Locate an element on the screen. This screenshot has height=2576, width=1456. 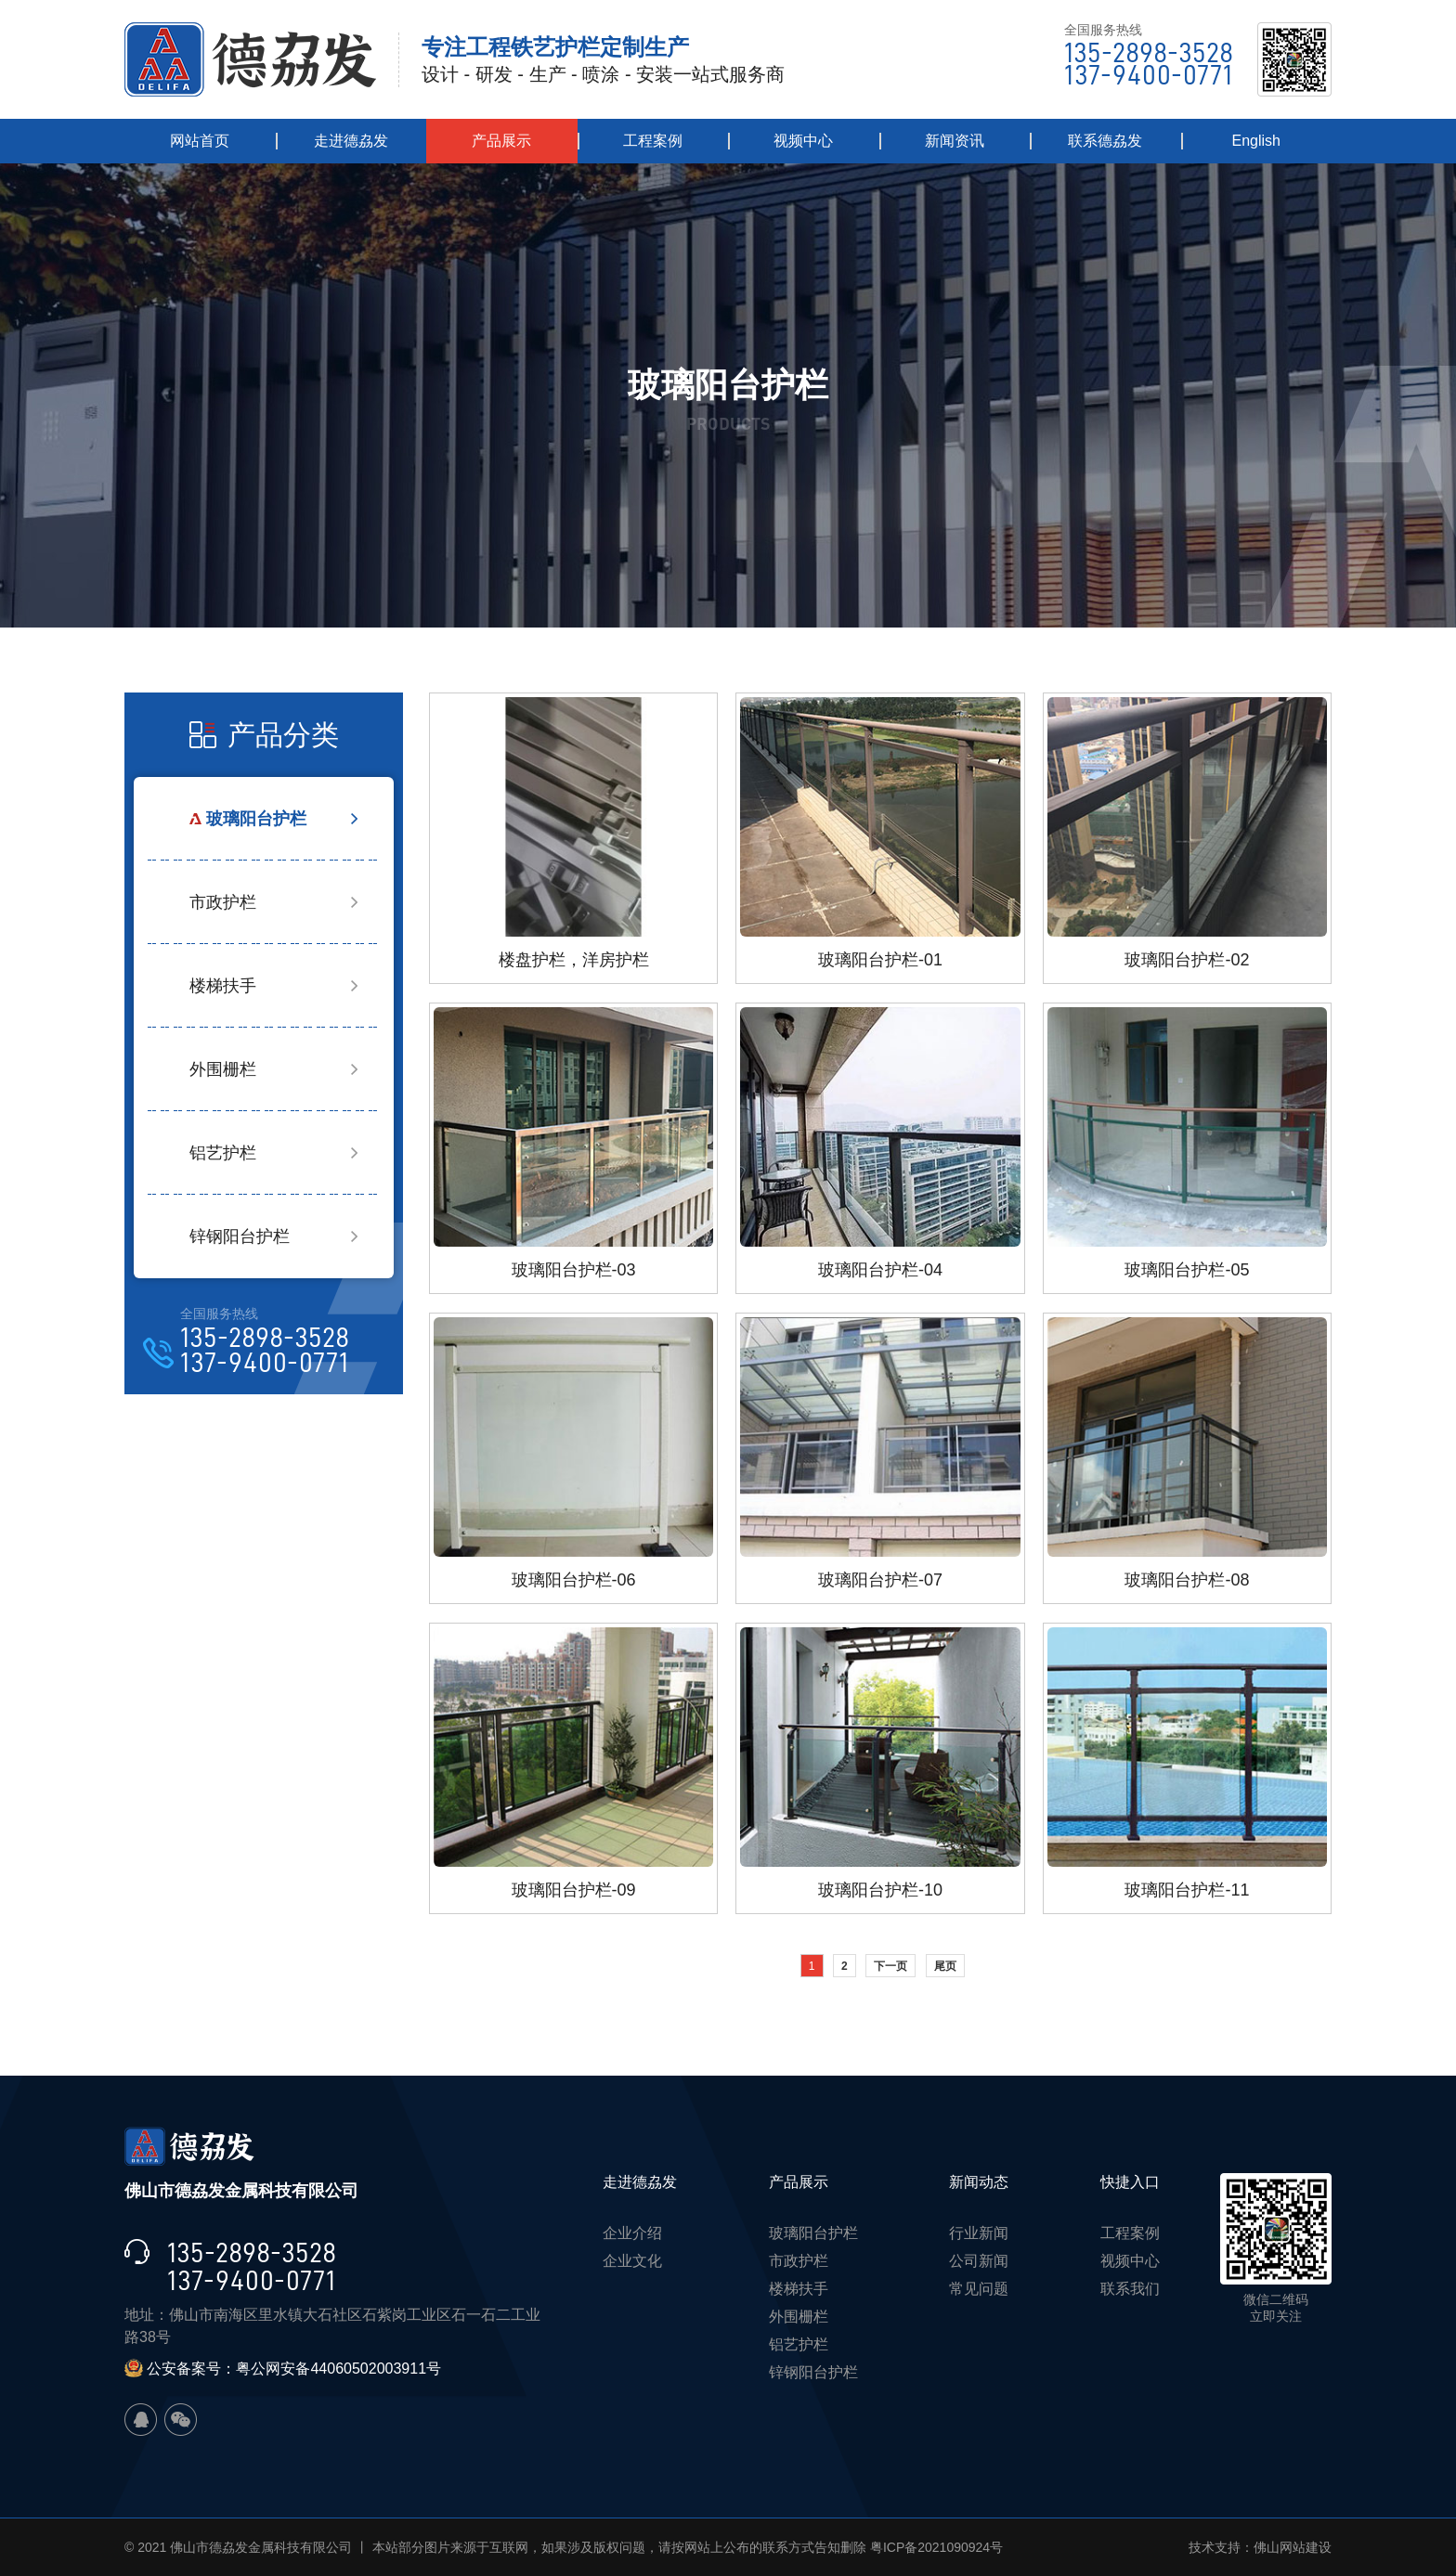
锌钢阳台护栏 is located at coordinates (239, 1236).